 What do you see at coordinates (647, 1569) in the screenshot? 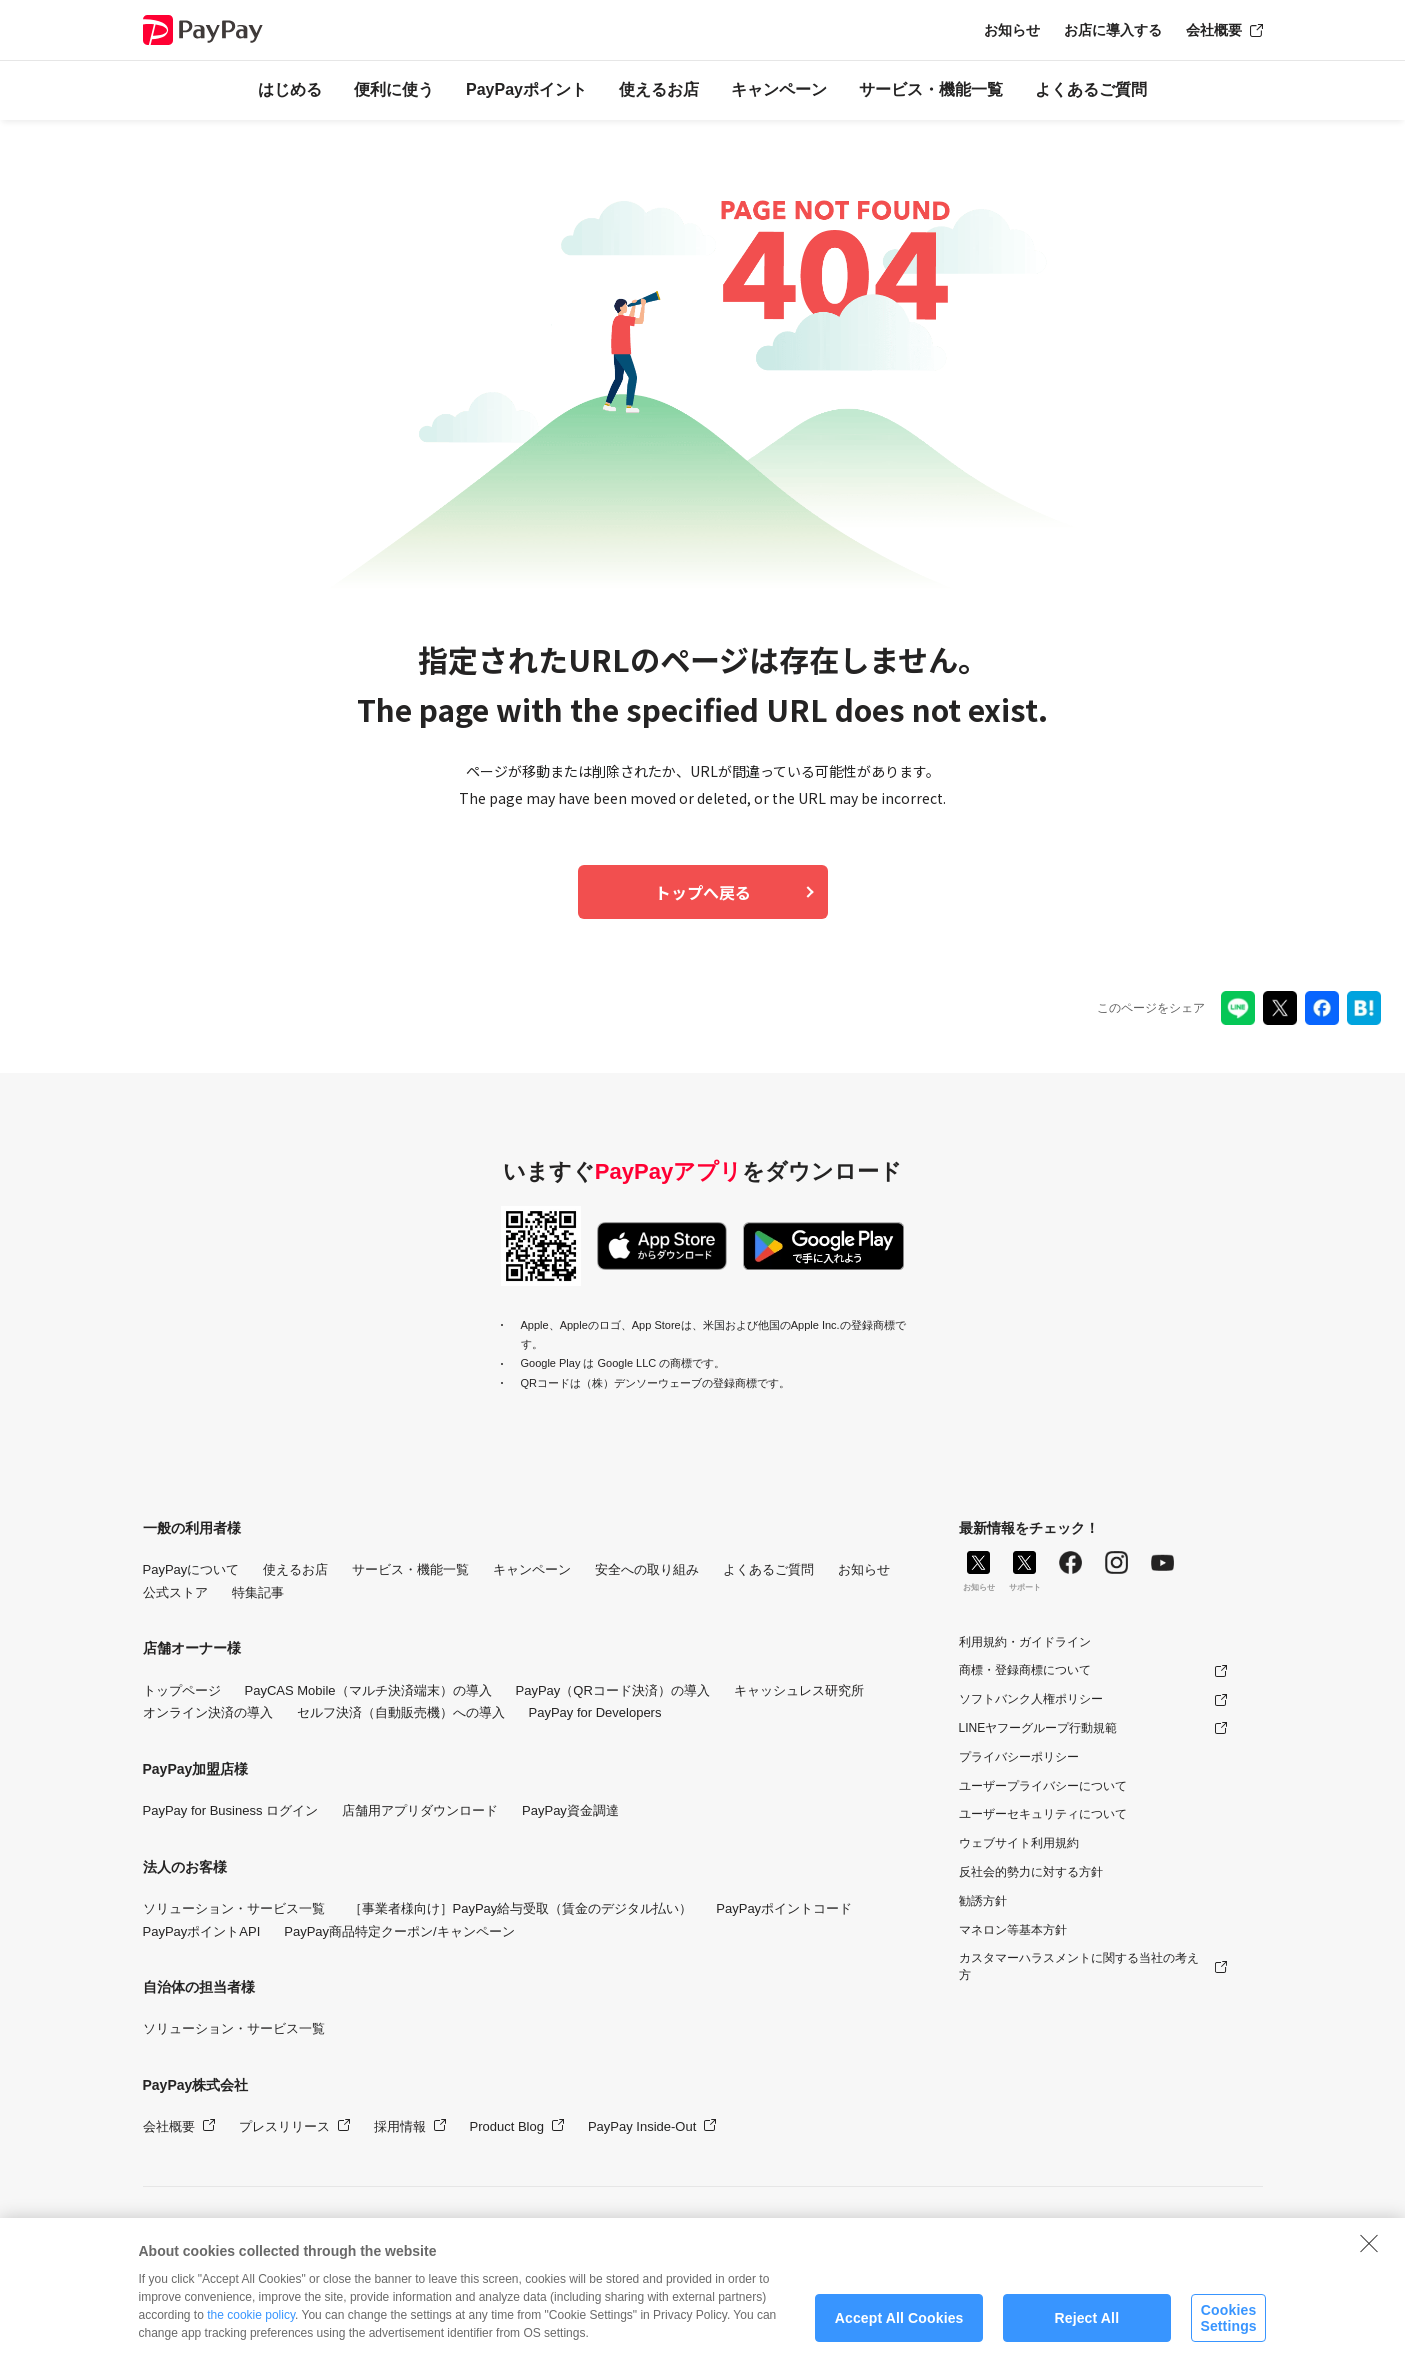
I see `安全への取り組み` at bounding box center [647, 1569].